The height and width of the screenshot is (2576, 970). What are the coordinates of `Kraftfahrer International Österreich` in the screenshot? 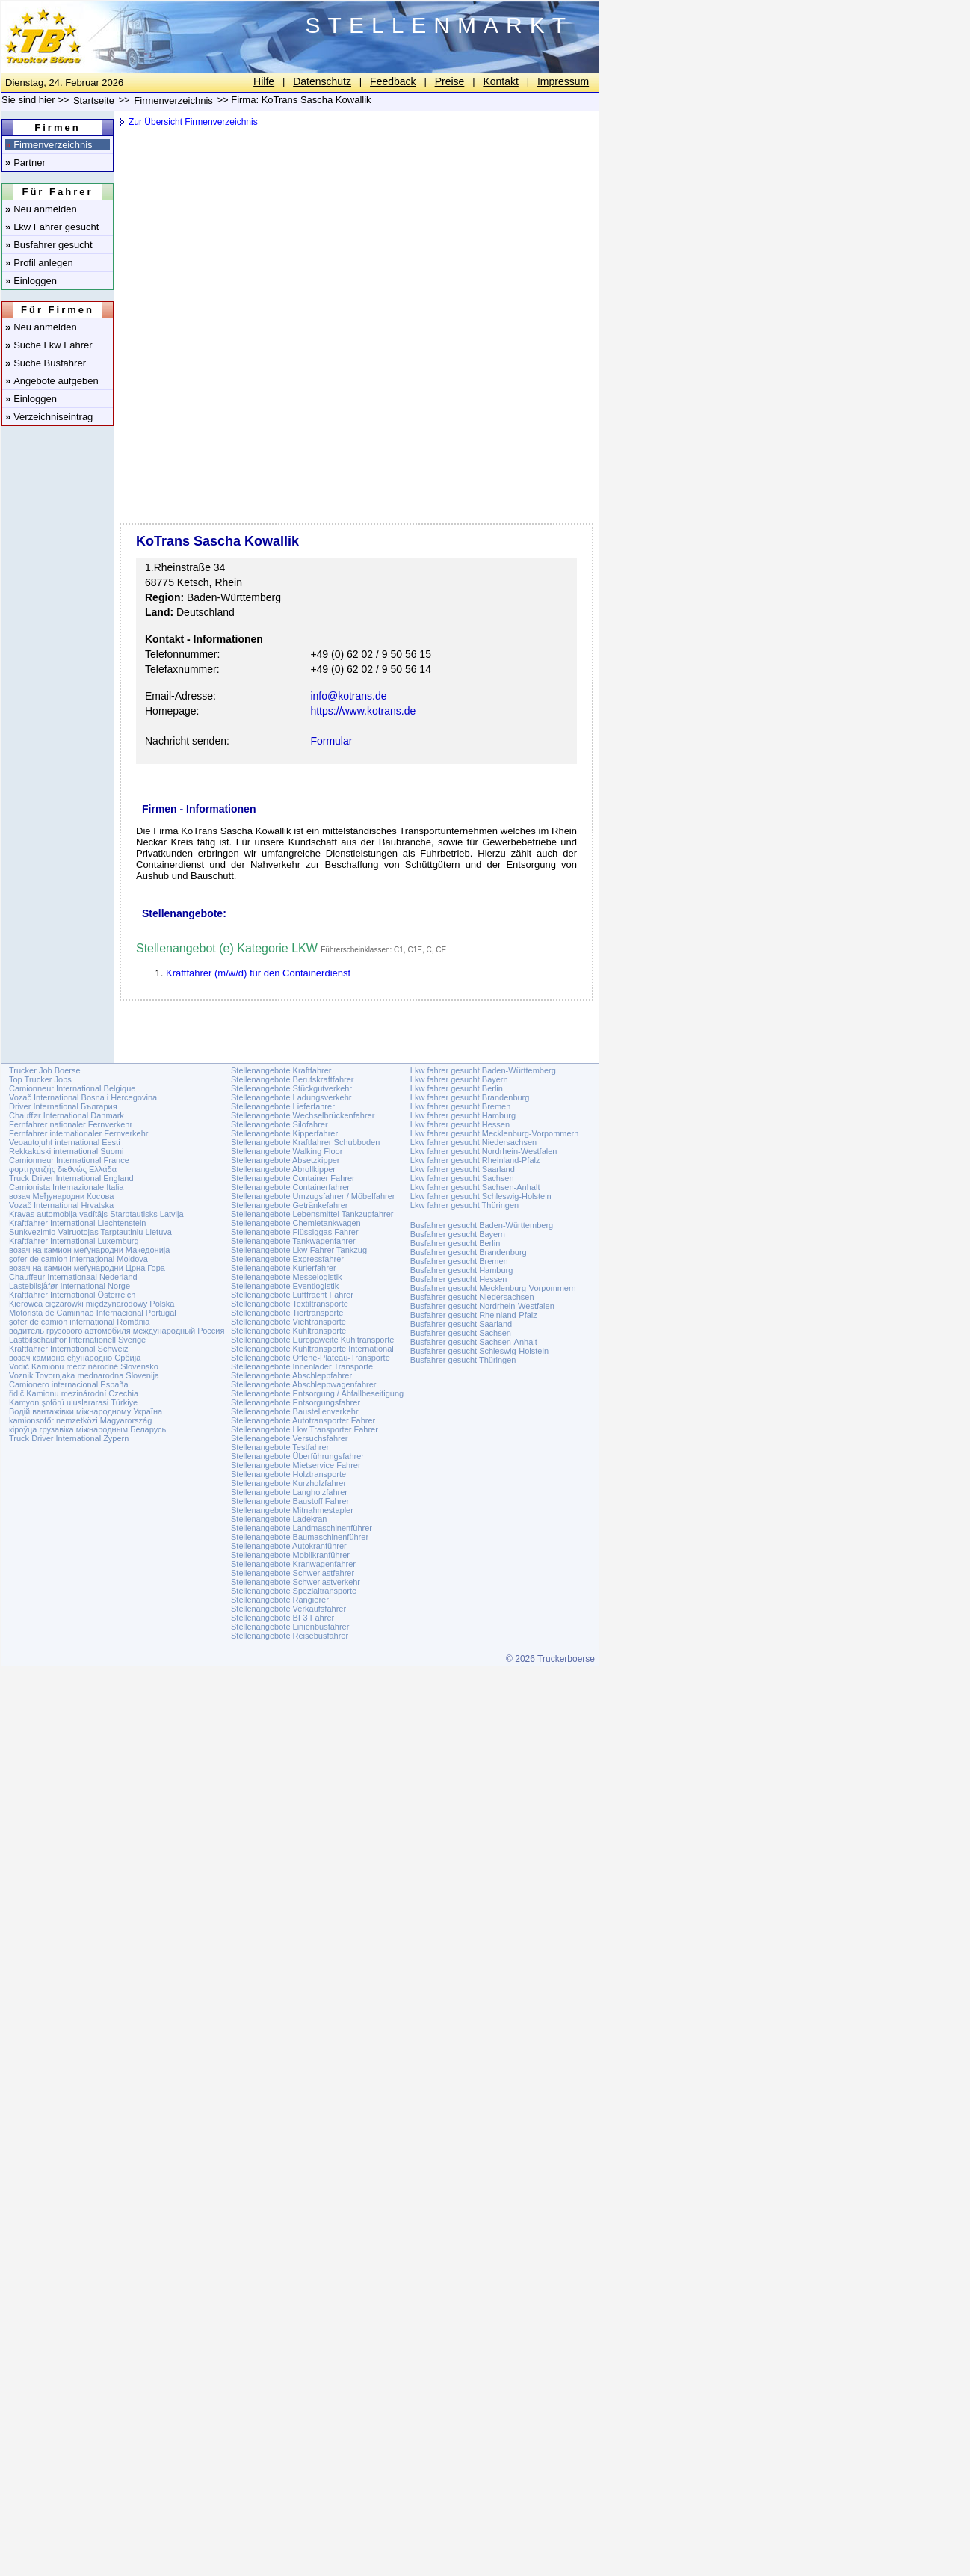 It's located at (72, 1294).